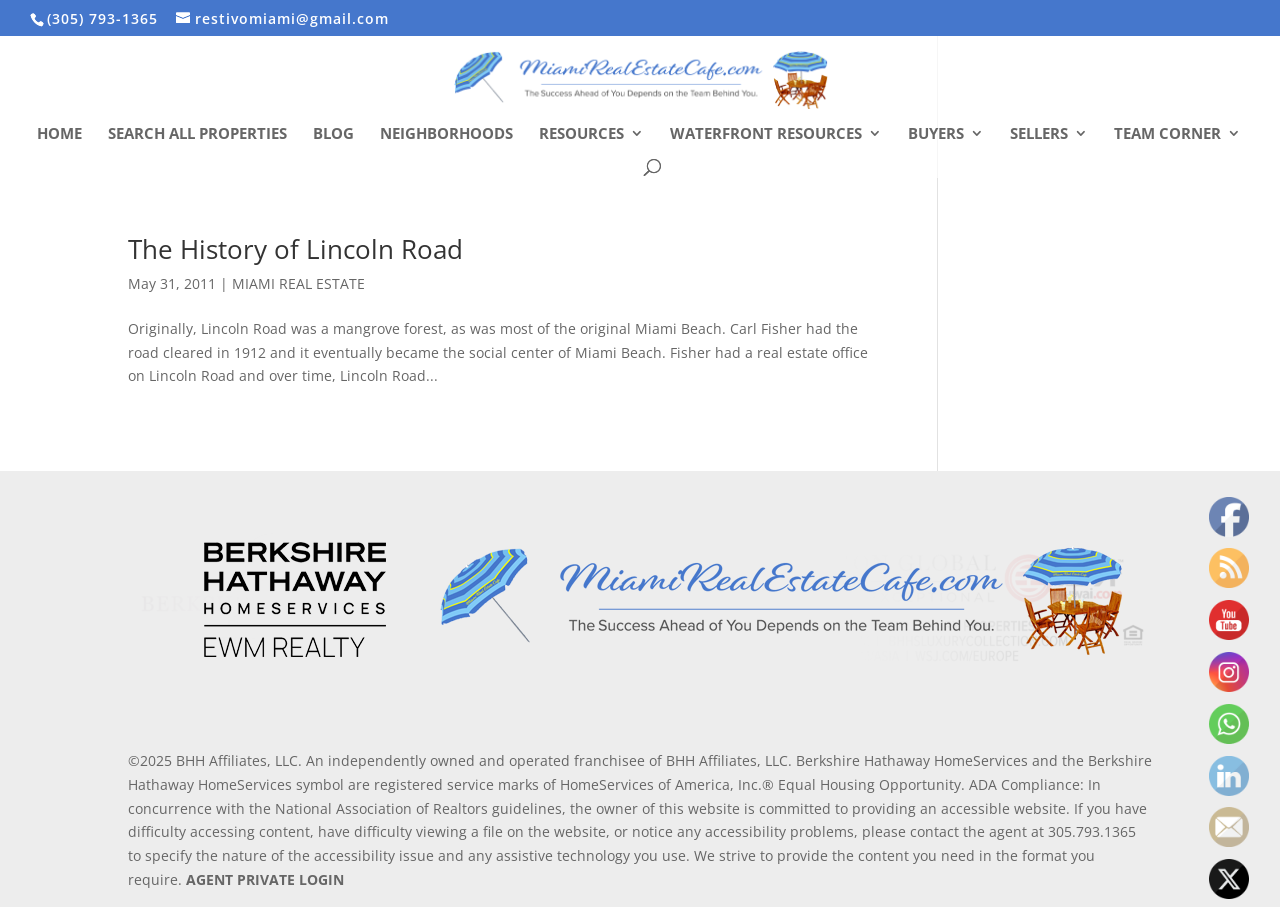  I want to click on Waterfront Resources, so click(766, 134).